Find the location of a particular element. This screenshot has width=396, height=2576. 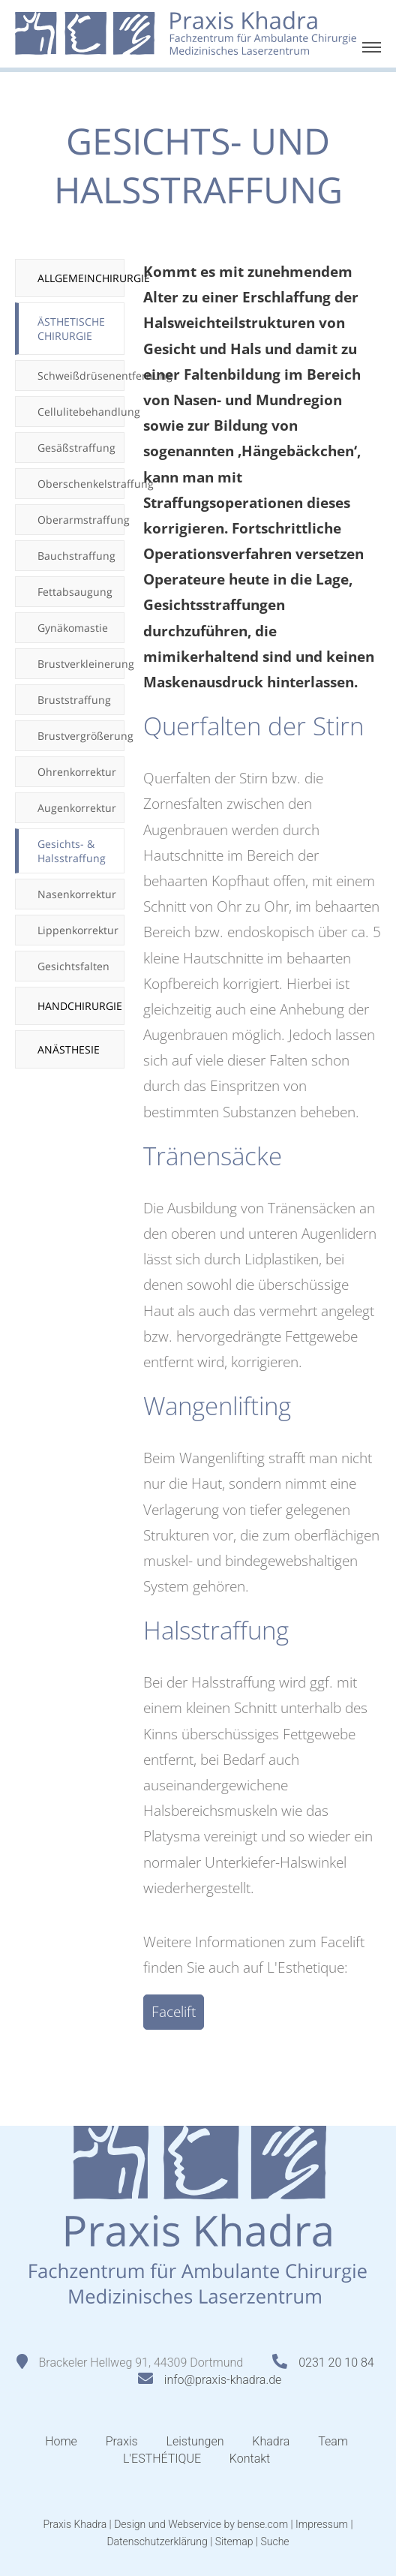

Home is located at coordinates (61, 2441).